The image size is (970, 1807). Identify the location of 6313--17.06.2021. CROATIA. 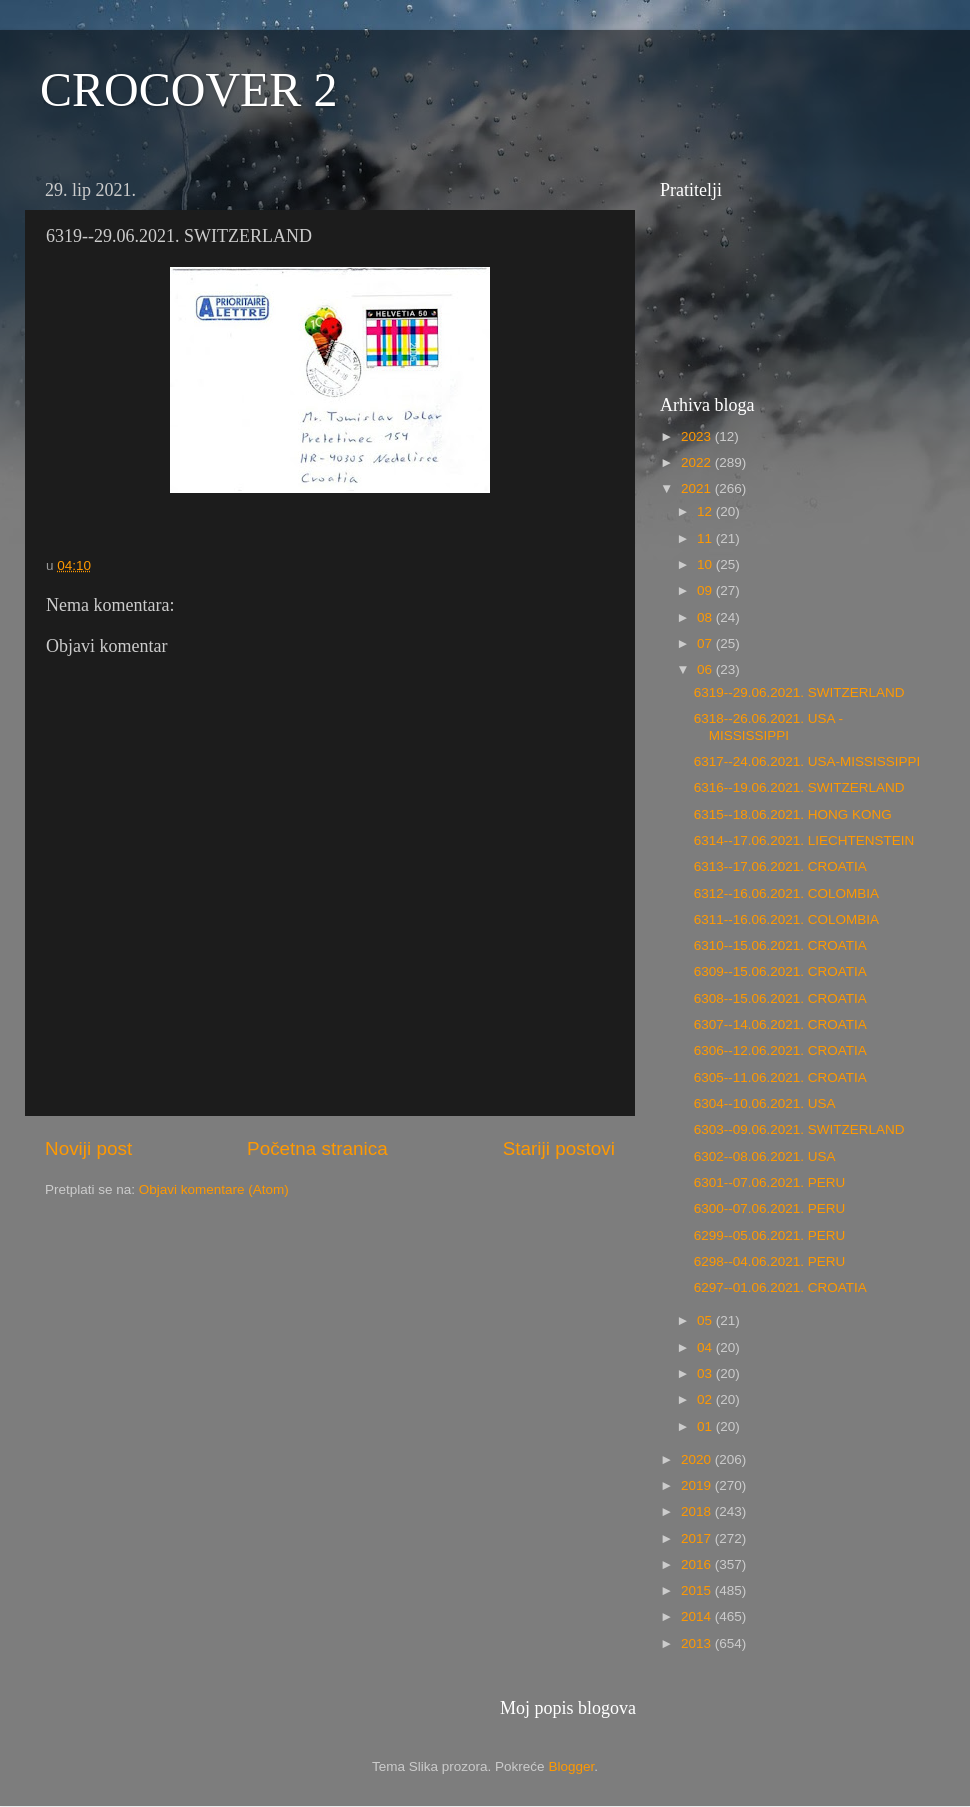
(780, 866).